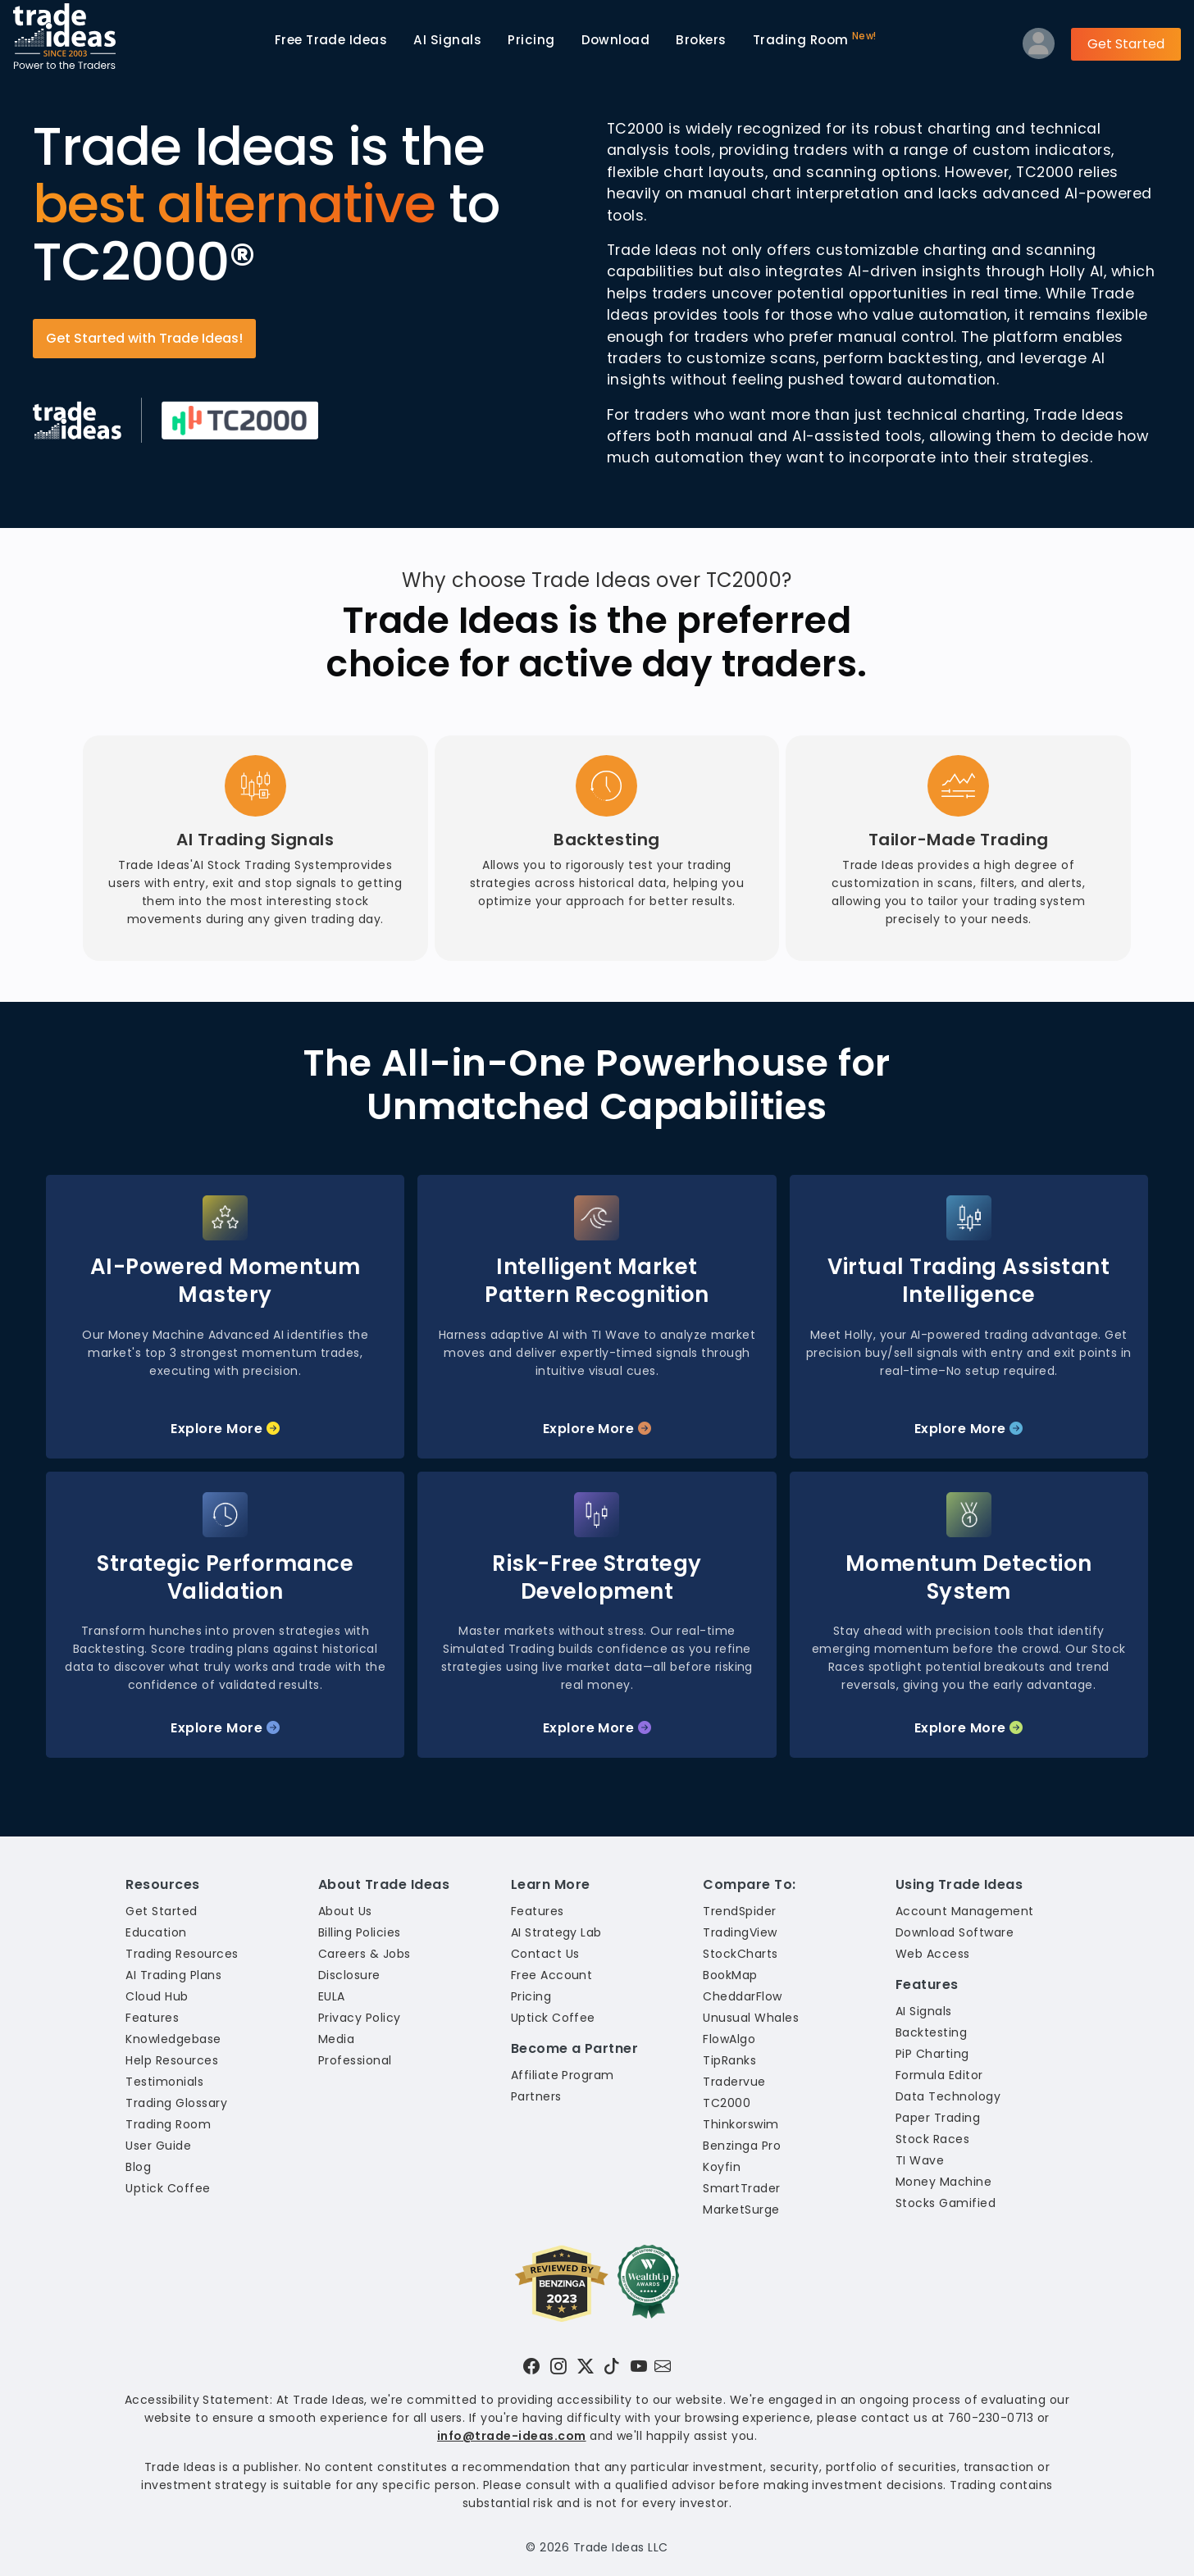  What do you see at coordinates (740, 1932) in the screenshot?
I see `TradingView` at bounding box center [740, 1932].